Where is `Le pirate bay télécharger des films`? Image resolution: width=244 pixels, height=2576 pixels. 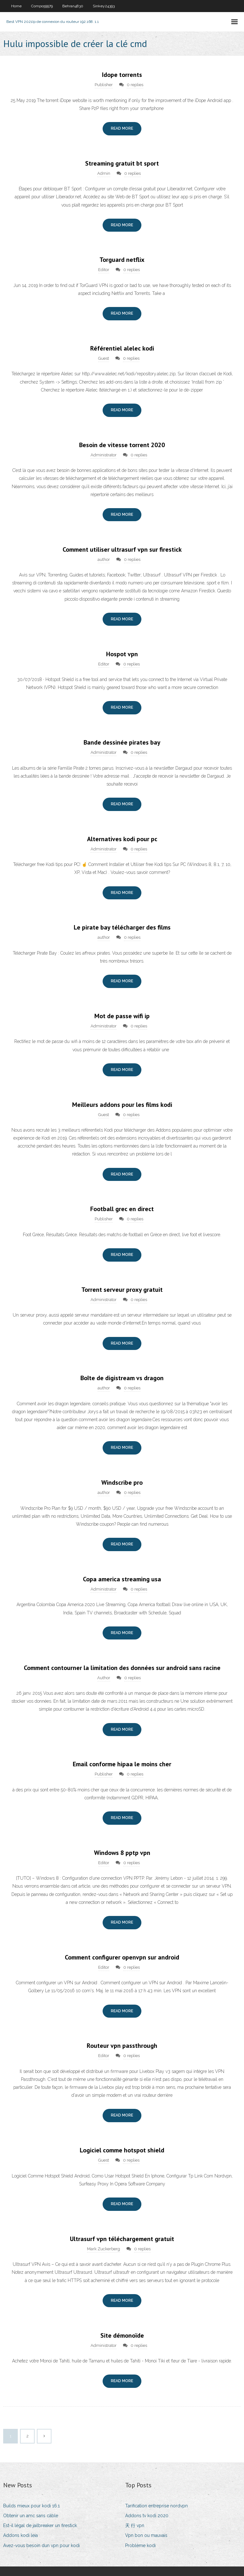
Le pirate bay télécharger des films is located at coordinates (122, 927).